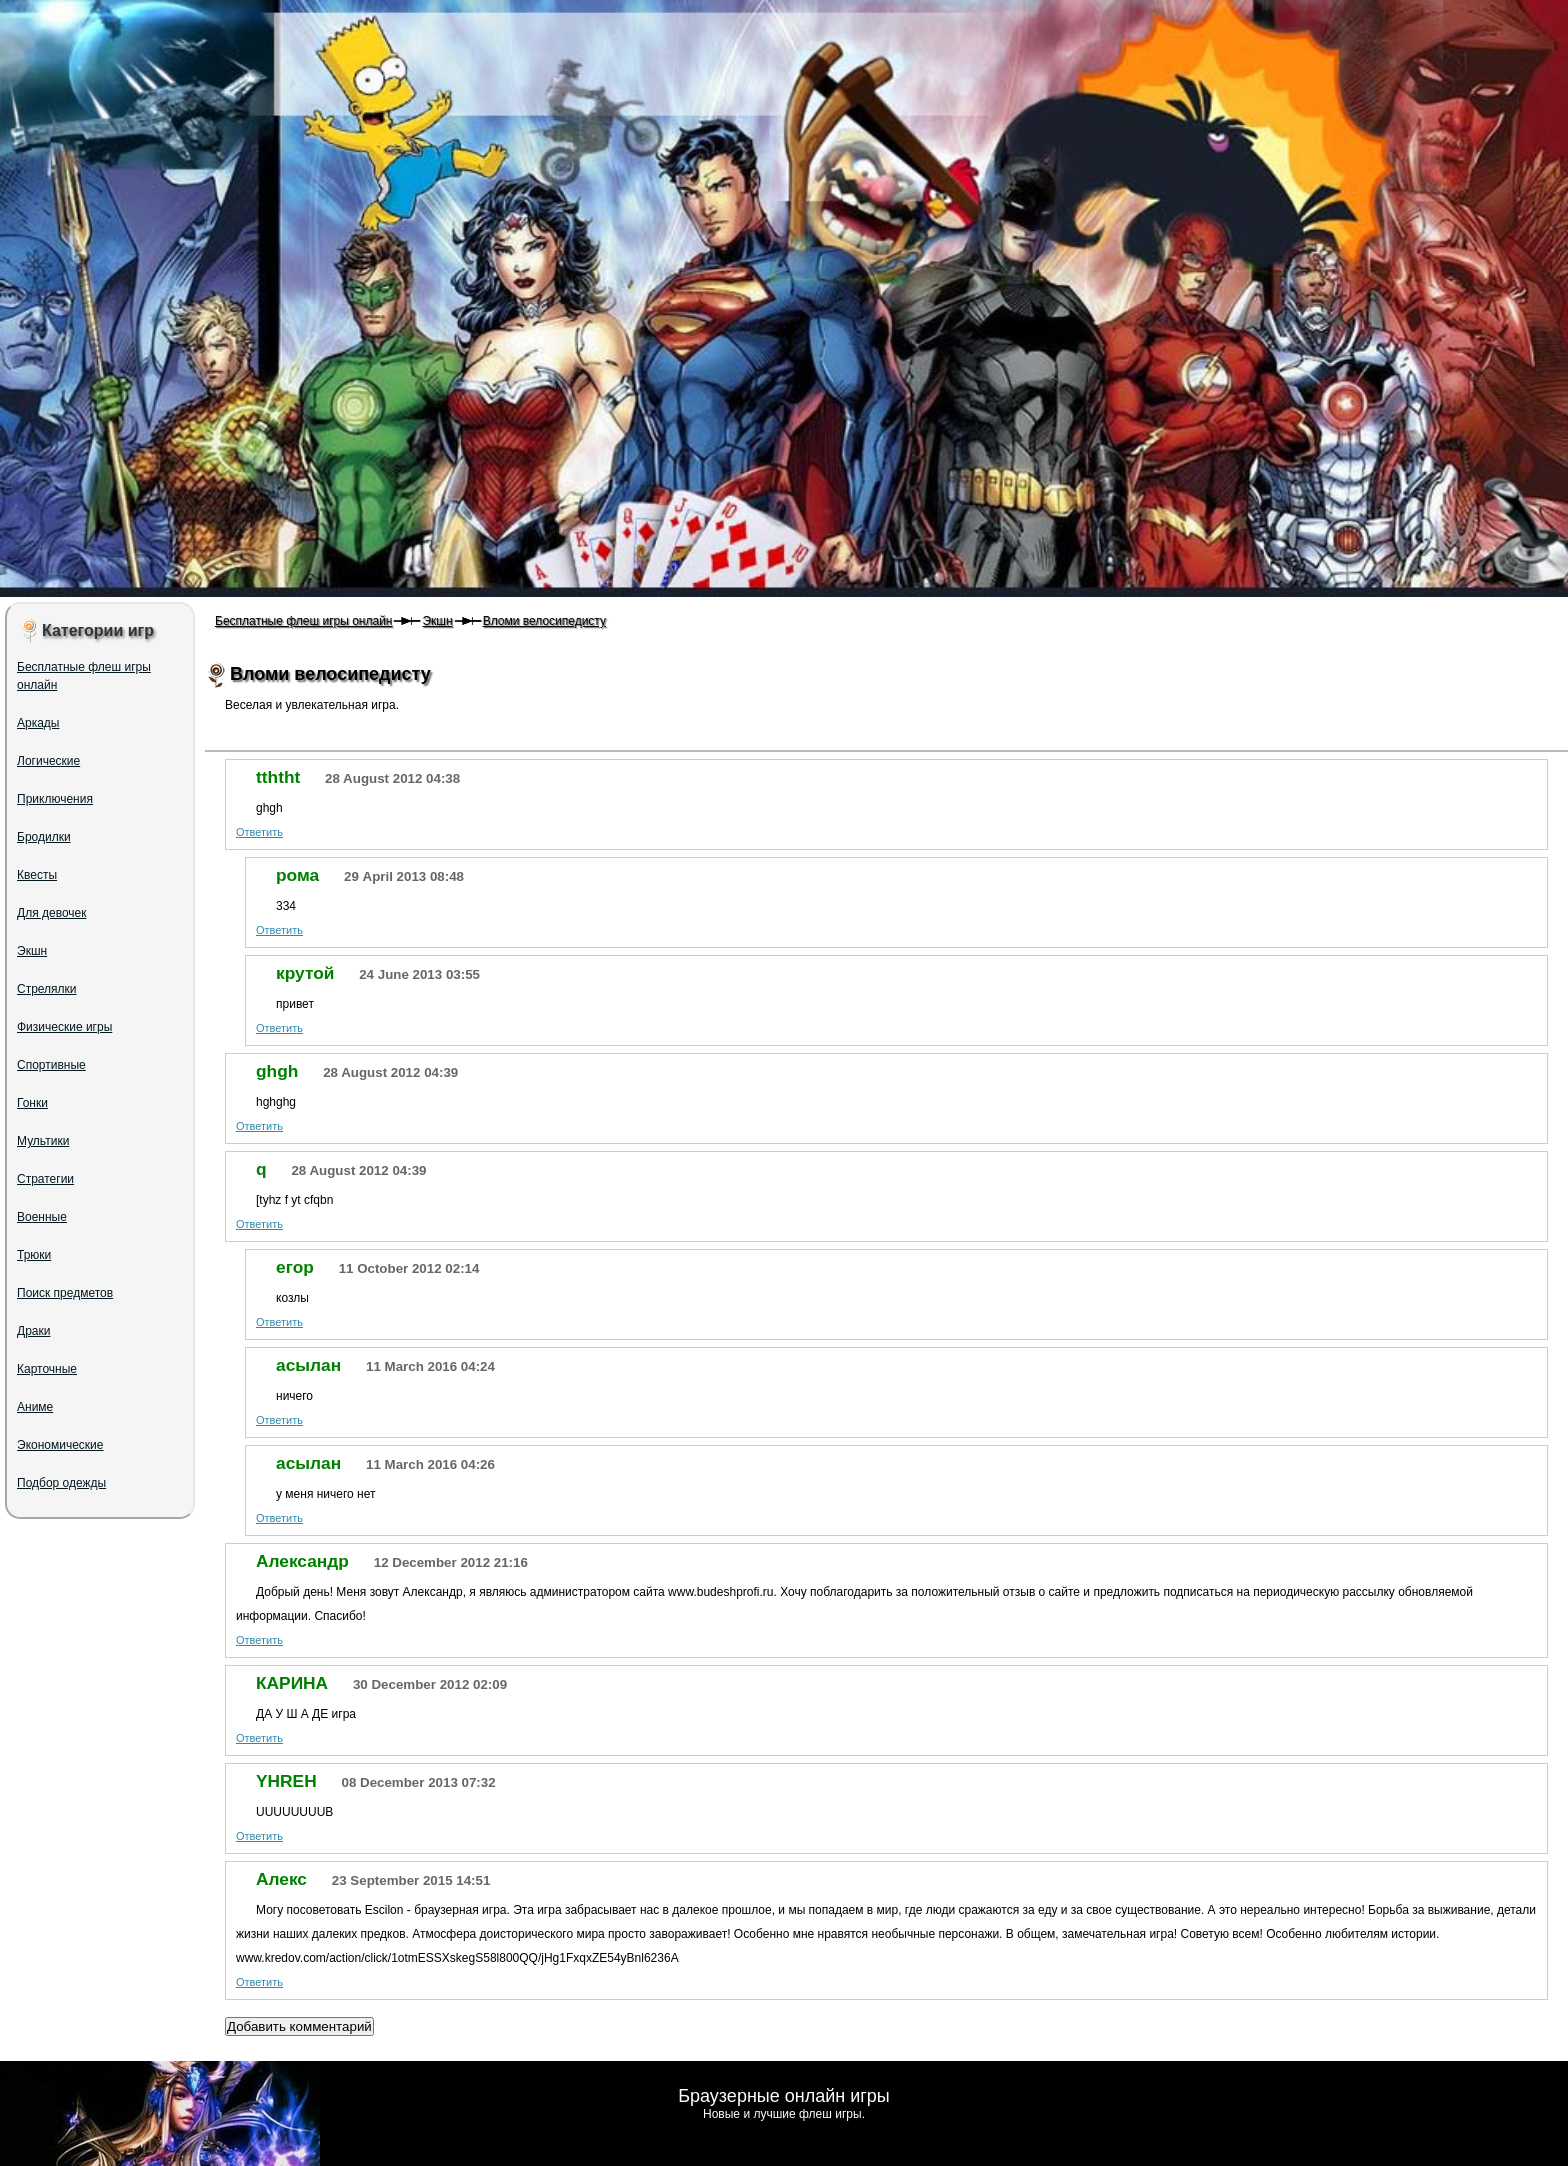 The image size is (1568, 2166). What do you see at coordinates (33, 1331) in the screenshot?
I see `Драки` at bounding box center [33, 1331].